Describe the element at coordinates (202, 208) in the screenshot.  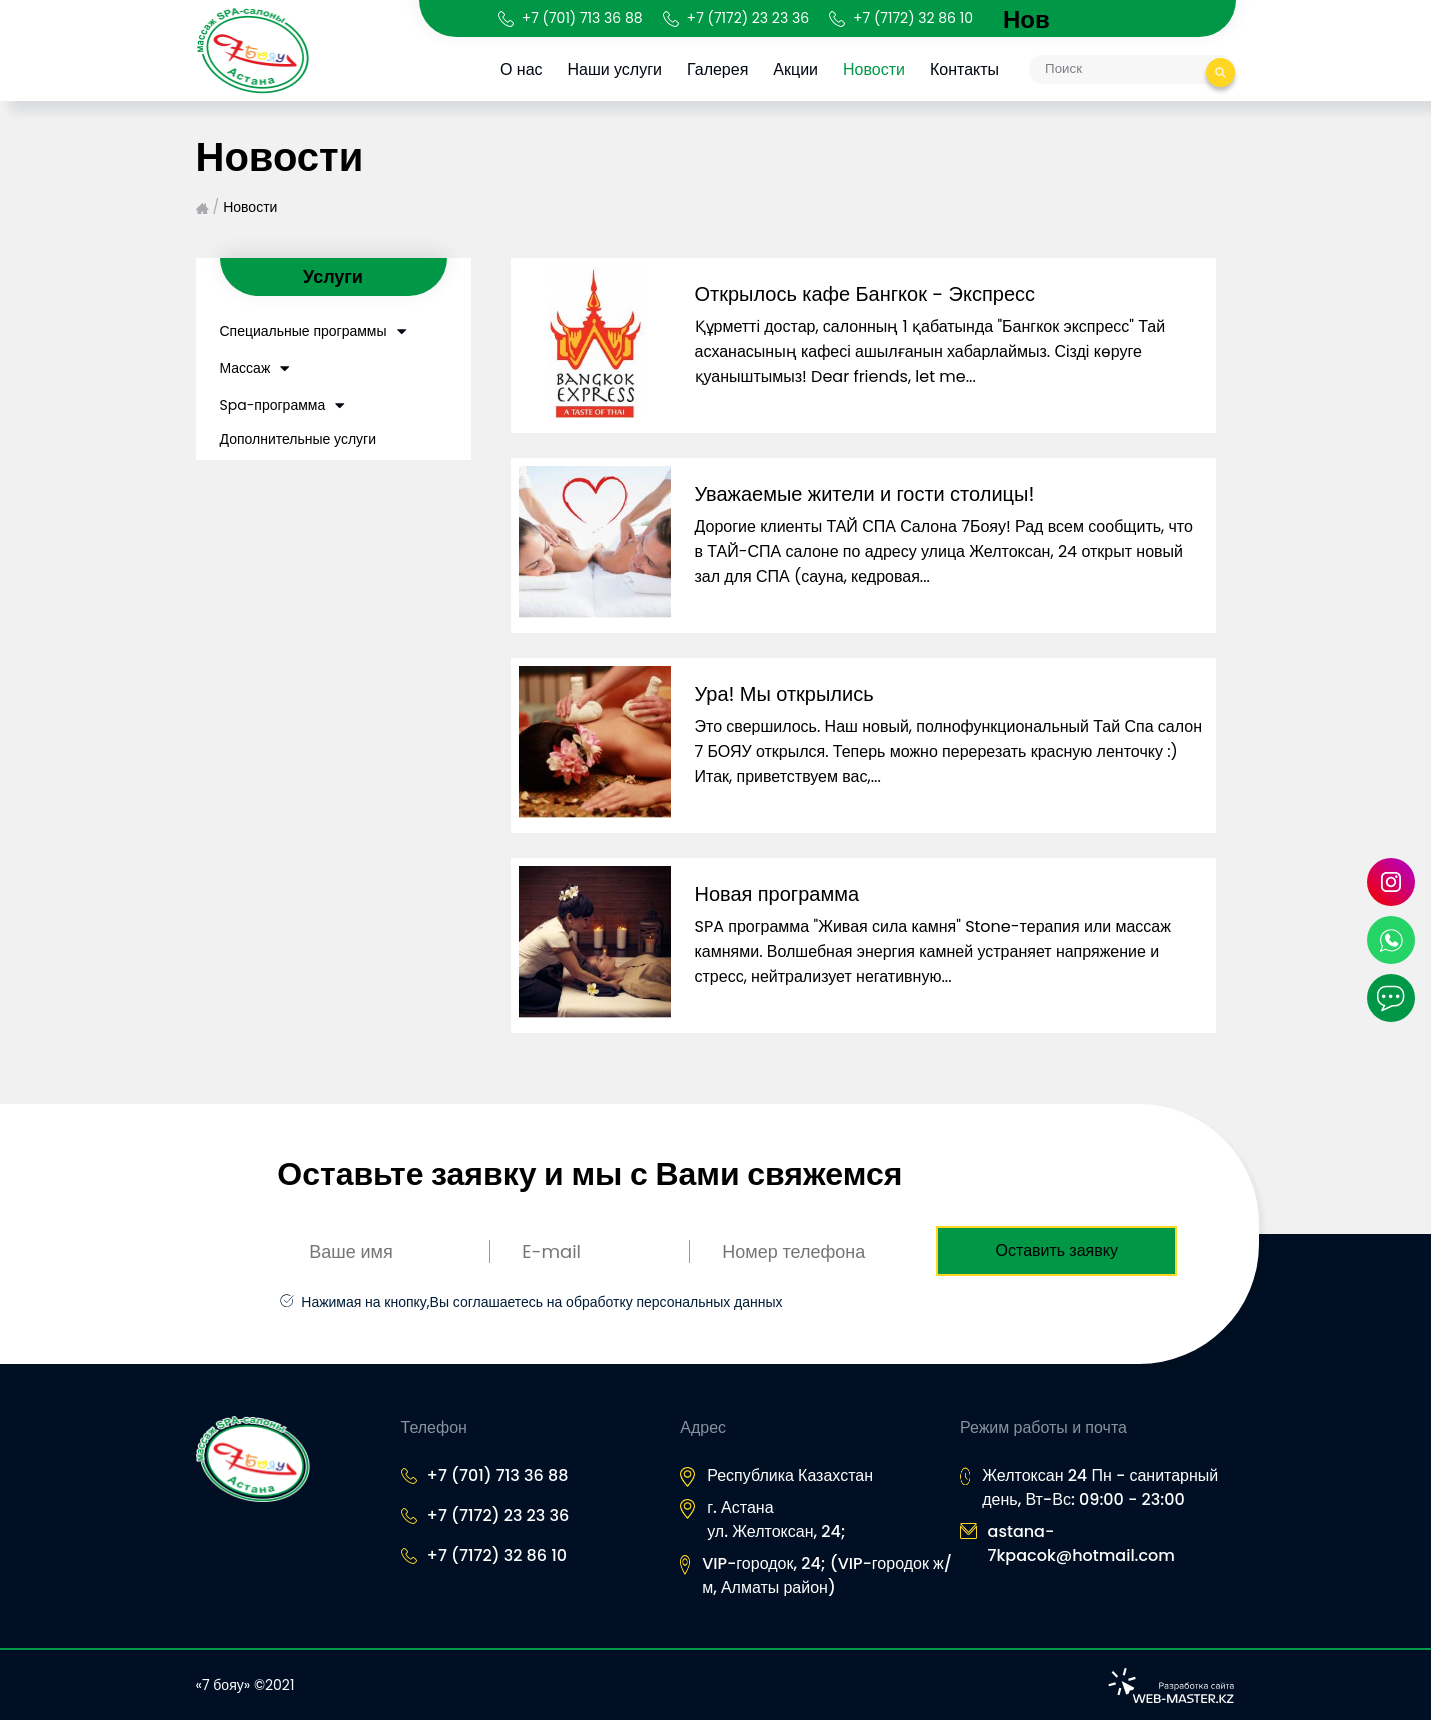
I see `Главная` at that location.